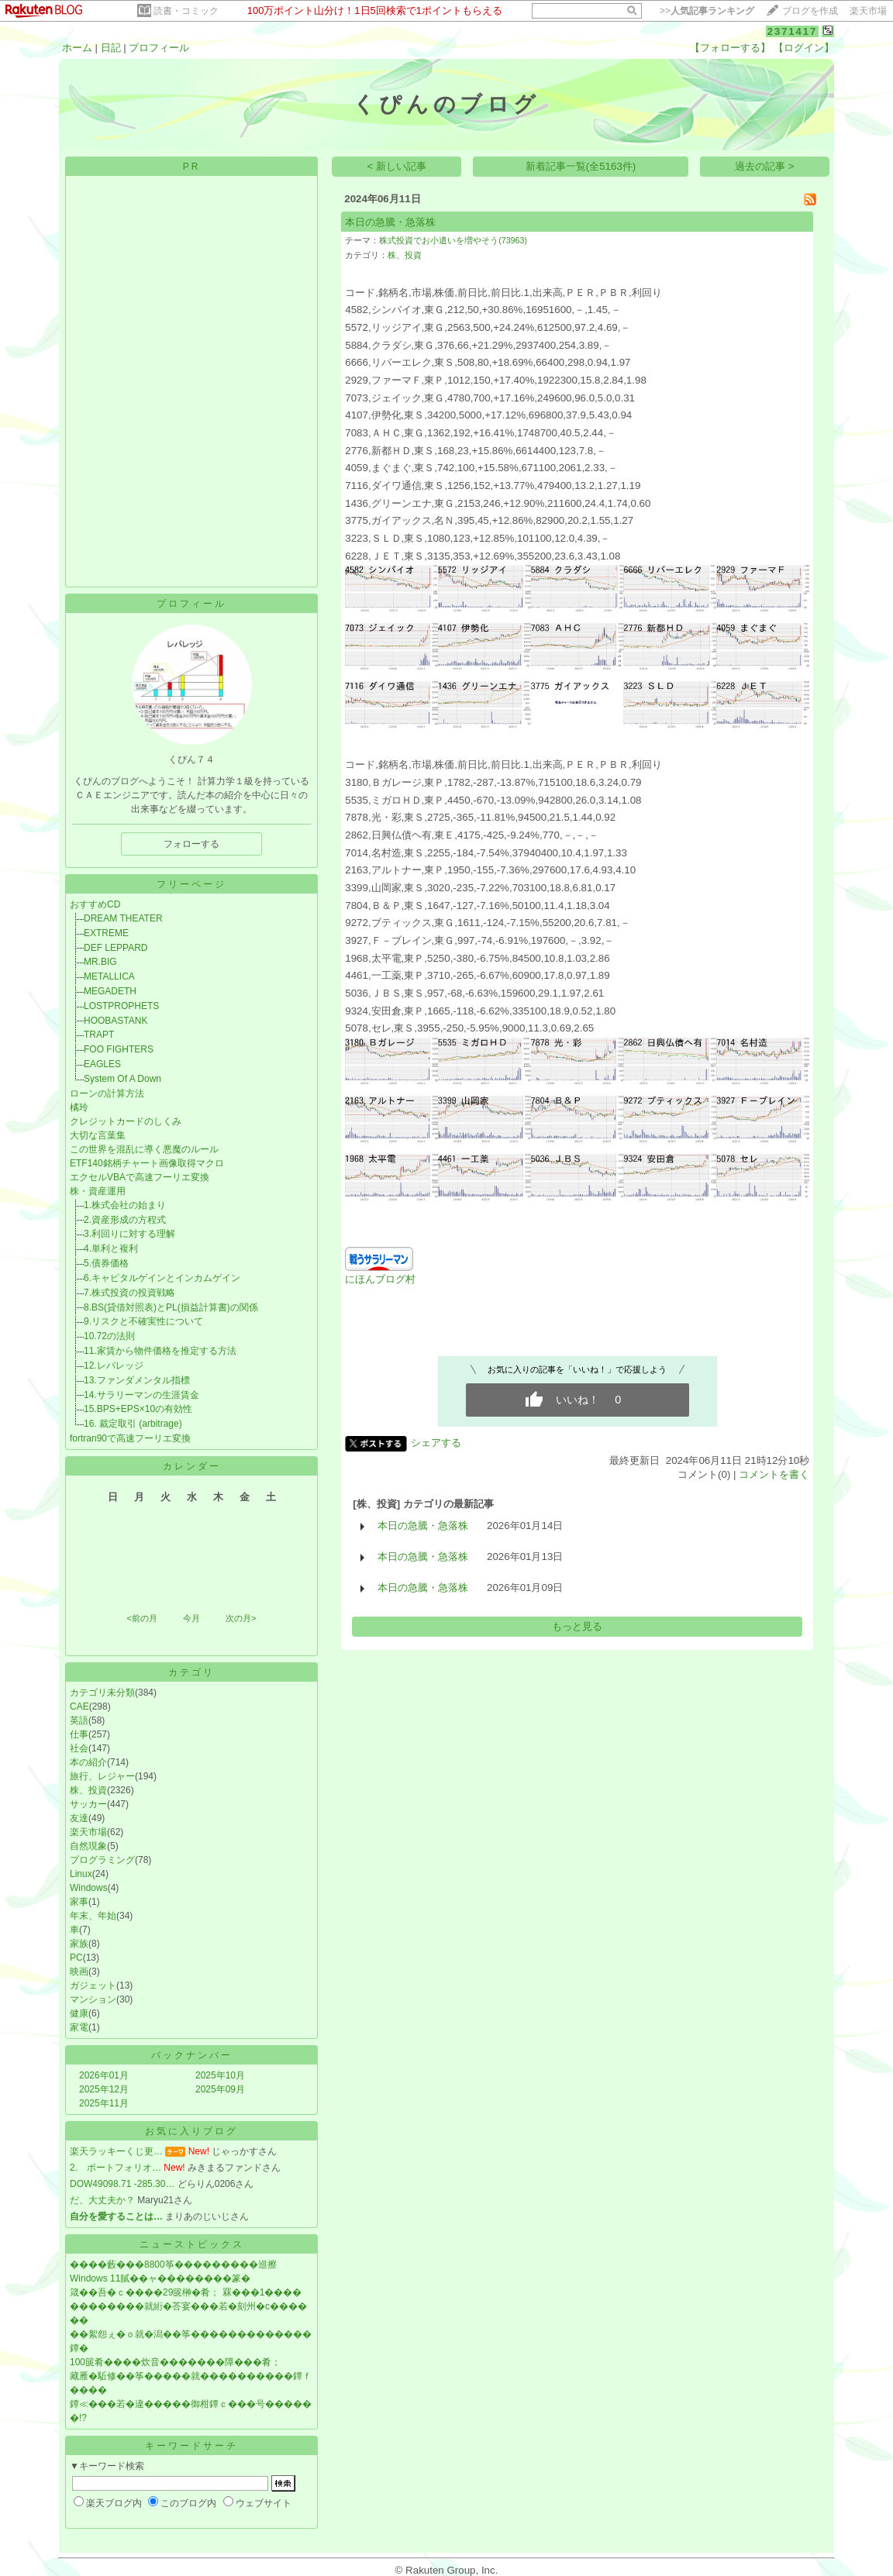 The width and height of the screenshot is (893, 2576). What do you see at coordinates (137, 1380) in the screenshot?
I see `13.ファンダメンタル指標` at bounding box center [137, 1380].